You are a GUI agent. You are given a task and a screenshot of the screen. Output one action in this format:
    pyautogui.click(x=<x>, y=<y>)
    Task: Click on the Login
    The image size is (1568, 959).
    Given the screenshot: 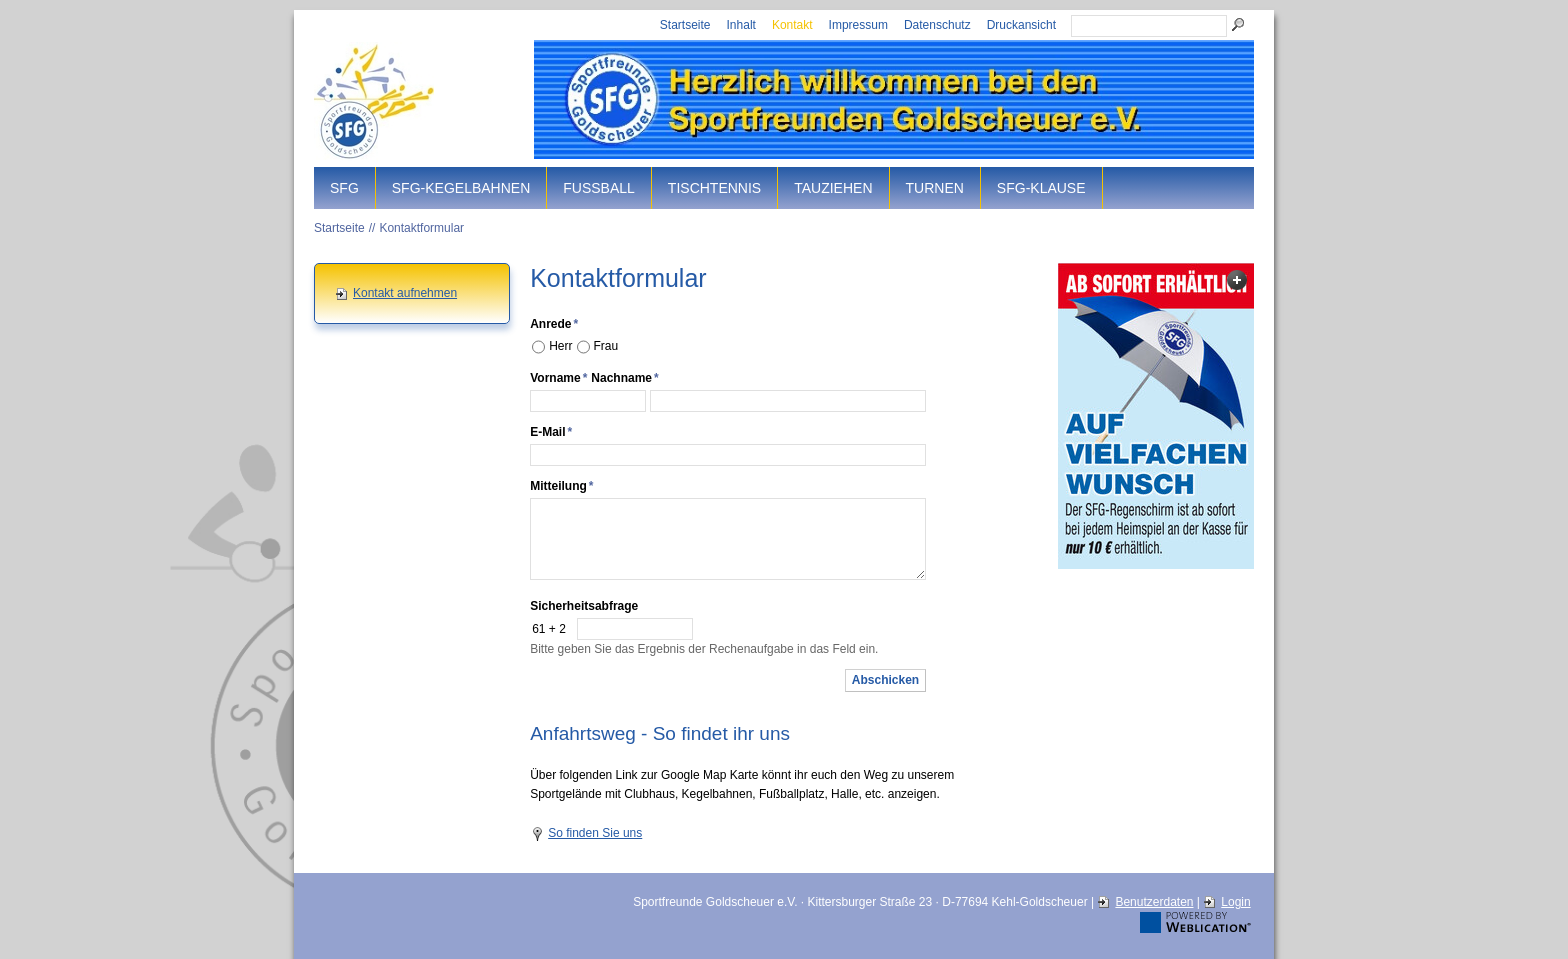 What is the action you would take?
    pyautogui.click(x=1235, y=902)
    